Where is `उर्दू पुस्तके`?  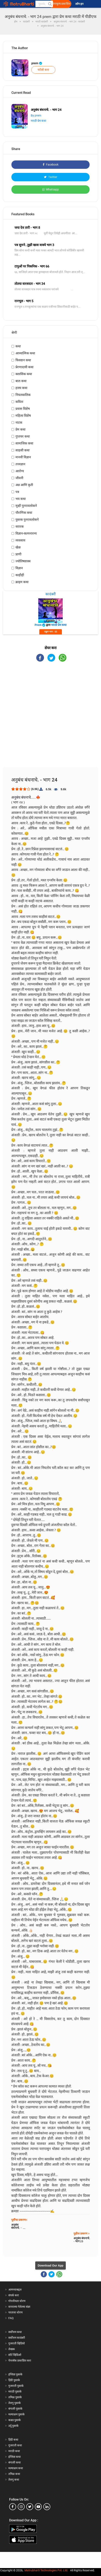
उर्दू पुस्तके is located at coordinates (13, 2425).